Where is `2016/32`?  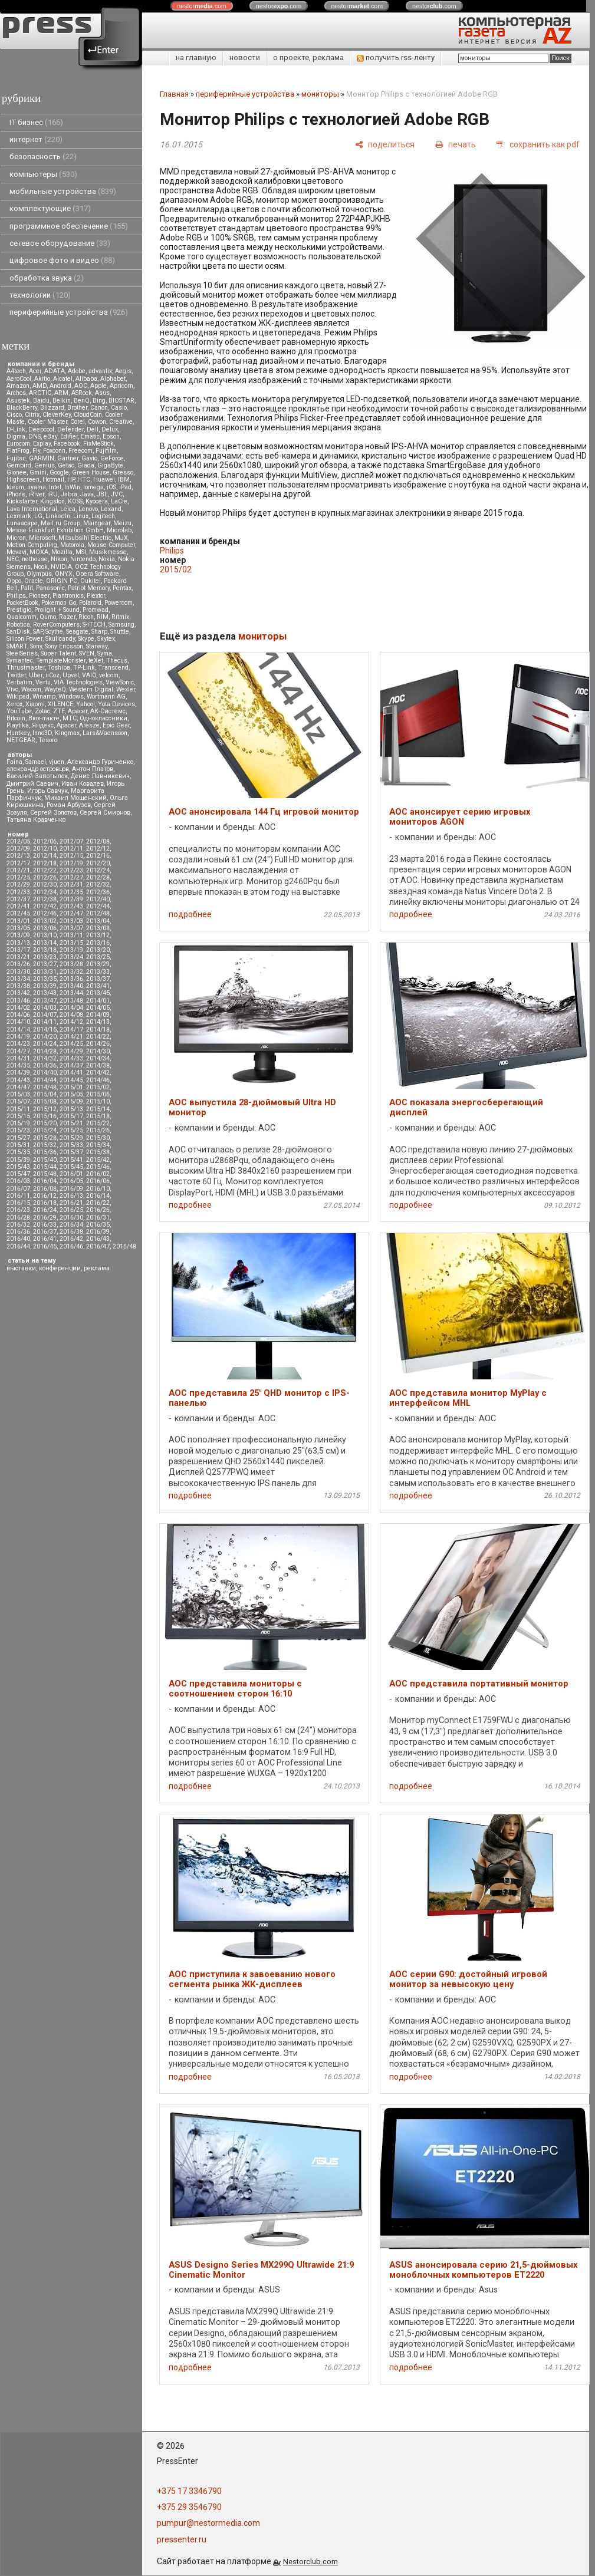 2016/32 is located at coordinates (18, 1224).